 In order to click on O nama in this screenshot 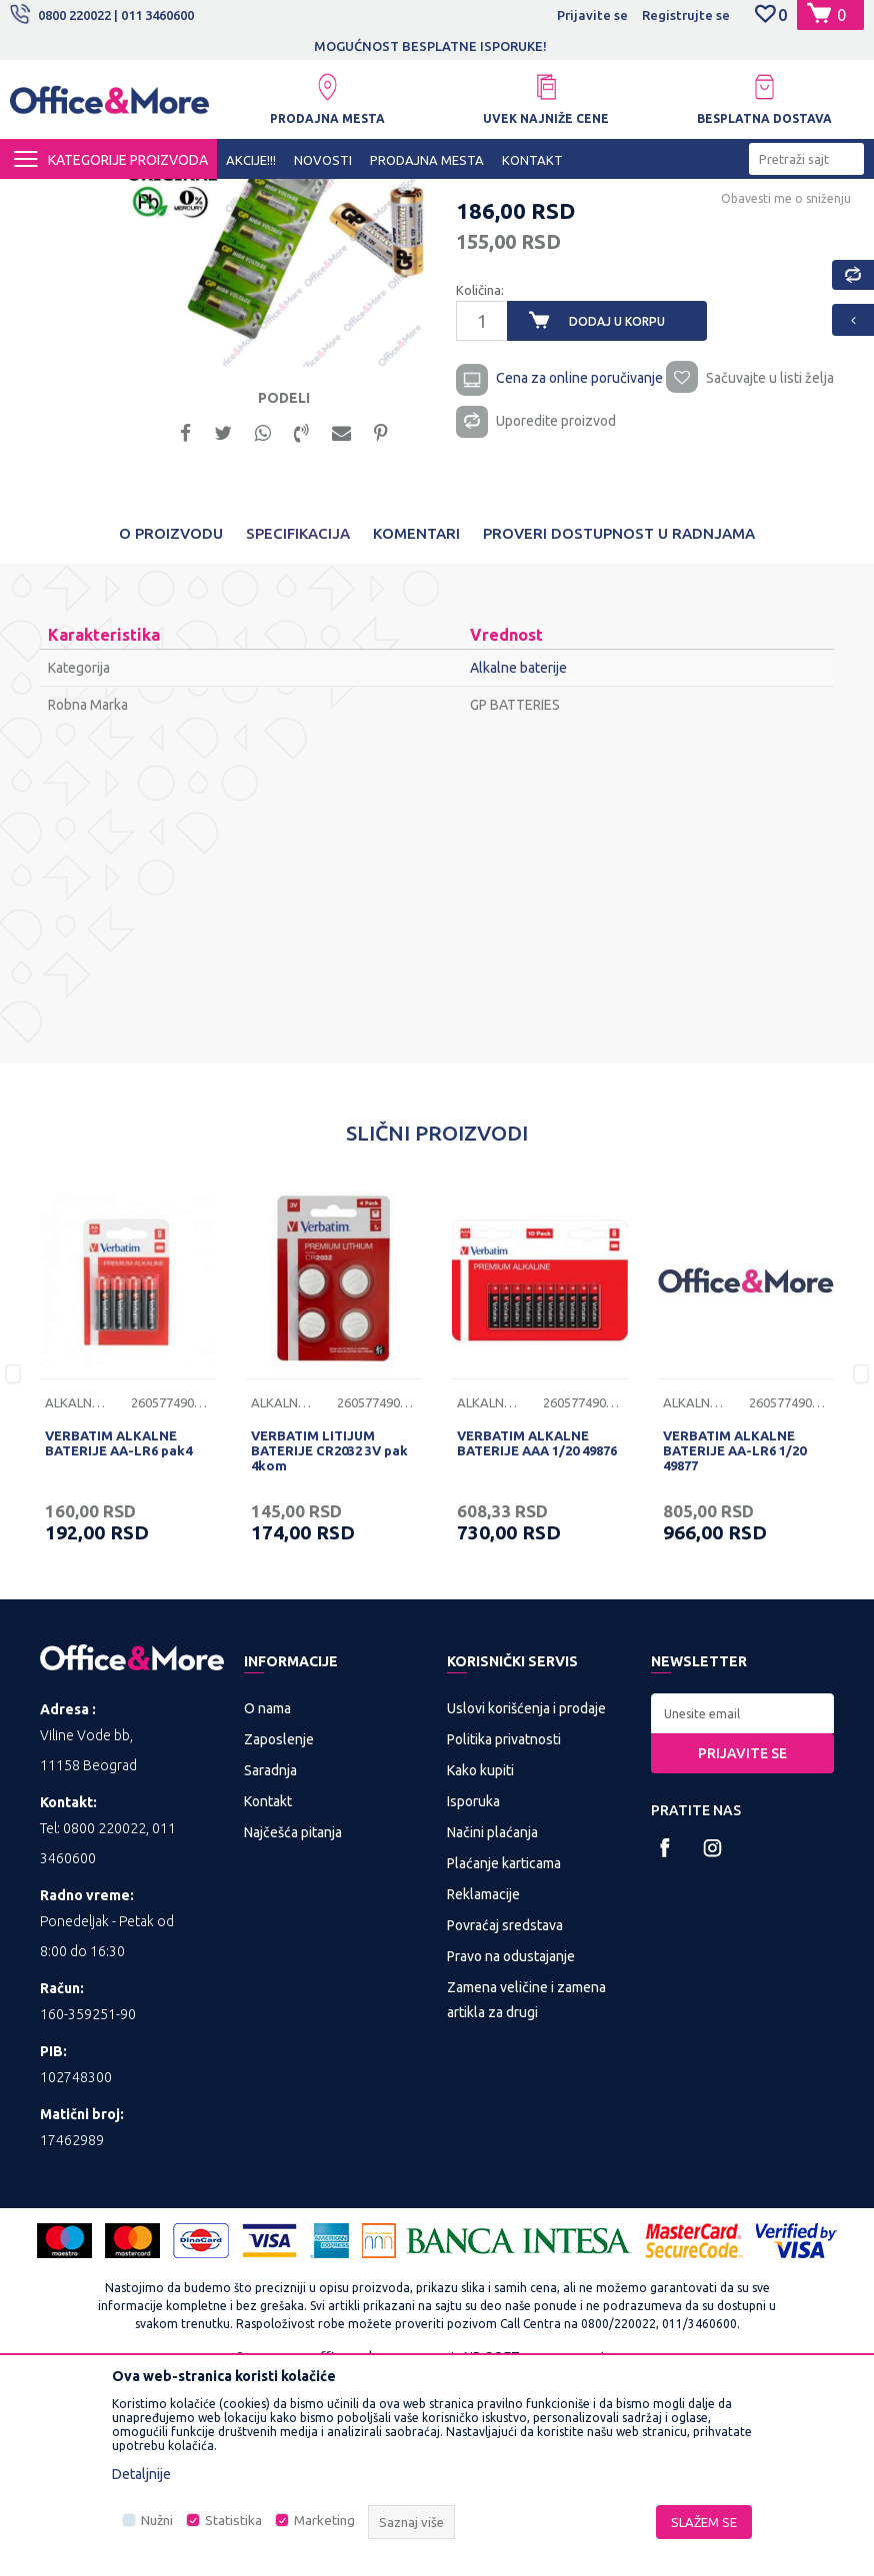, I will do `click(267, 1901)`.